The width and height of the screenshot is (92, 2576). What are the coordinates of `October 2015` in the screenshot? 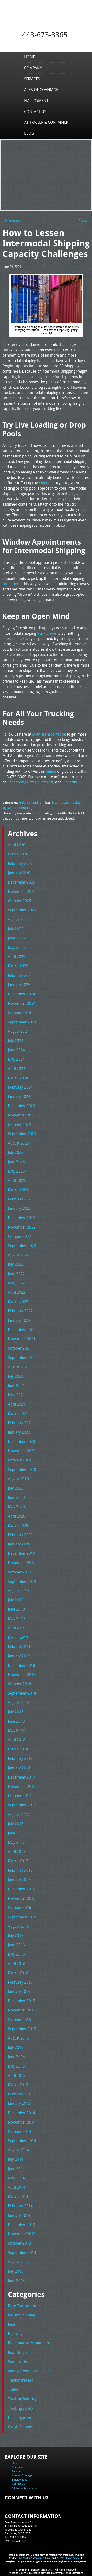 It's located at (19, 2019).